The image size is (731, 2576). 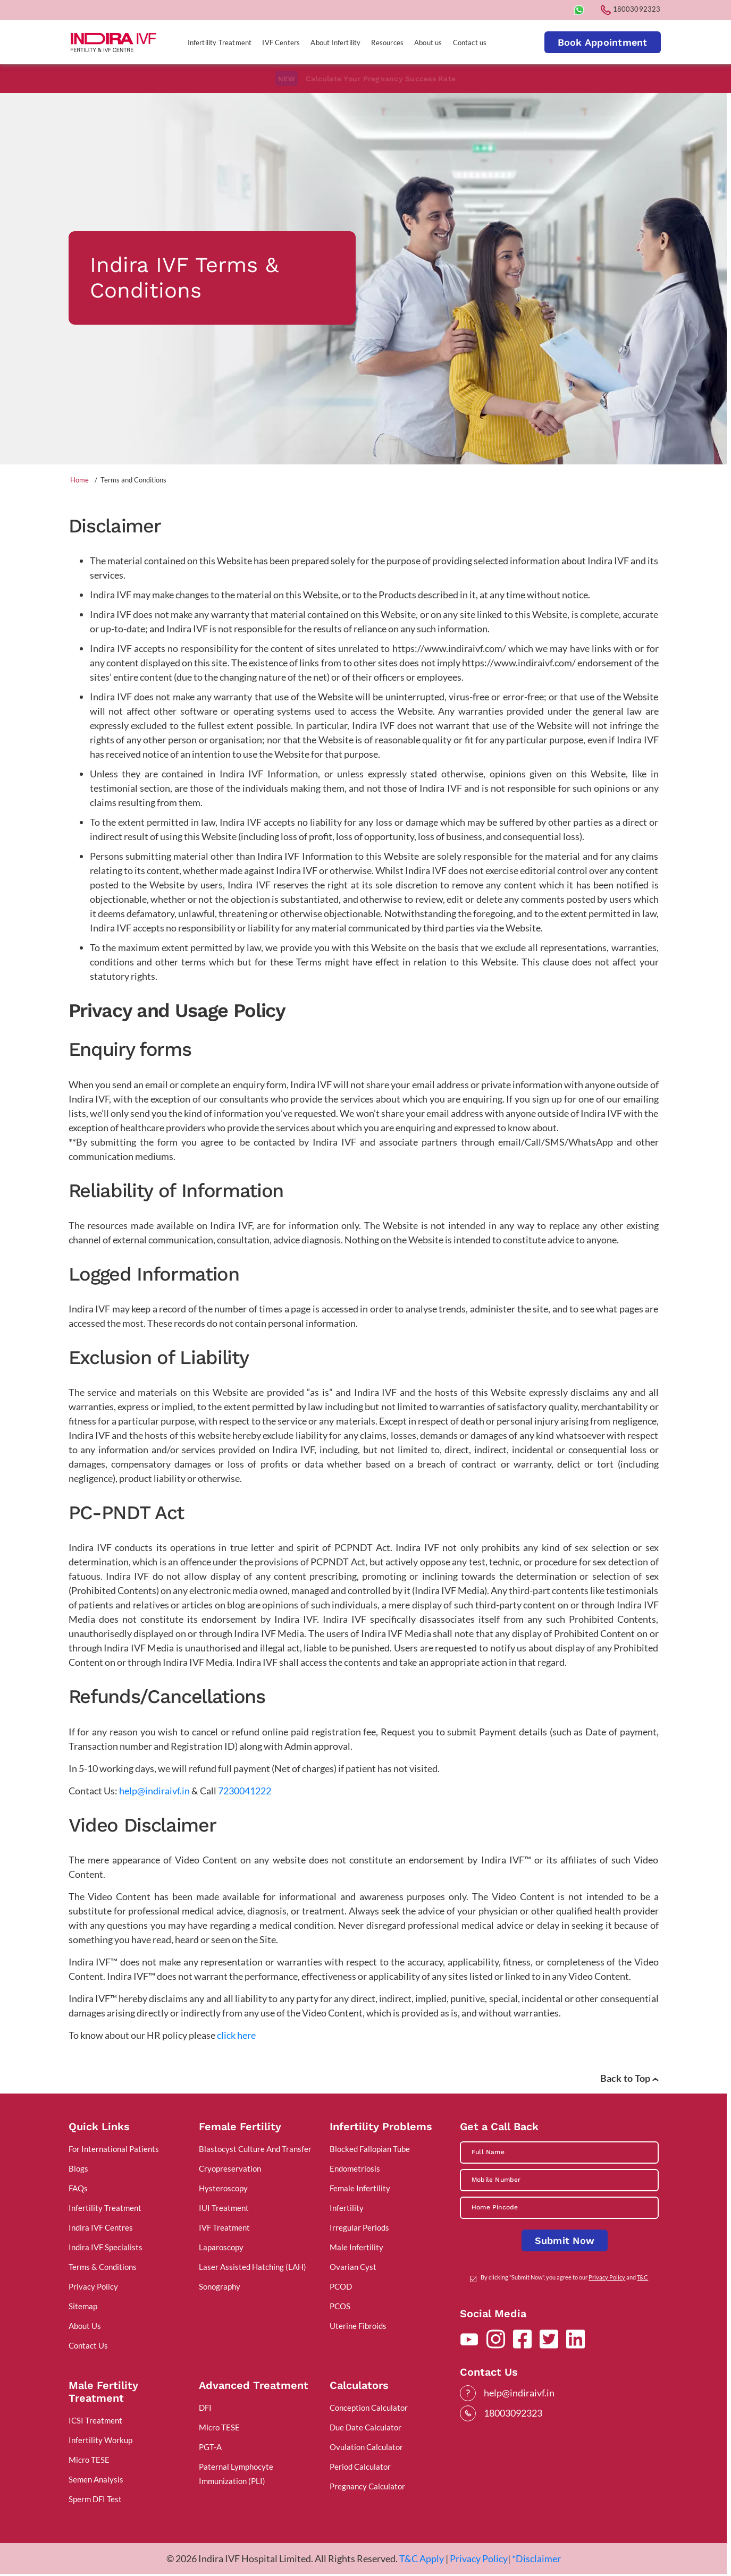 I want to click on PCOD, so click(x=341, y=2286).